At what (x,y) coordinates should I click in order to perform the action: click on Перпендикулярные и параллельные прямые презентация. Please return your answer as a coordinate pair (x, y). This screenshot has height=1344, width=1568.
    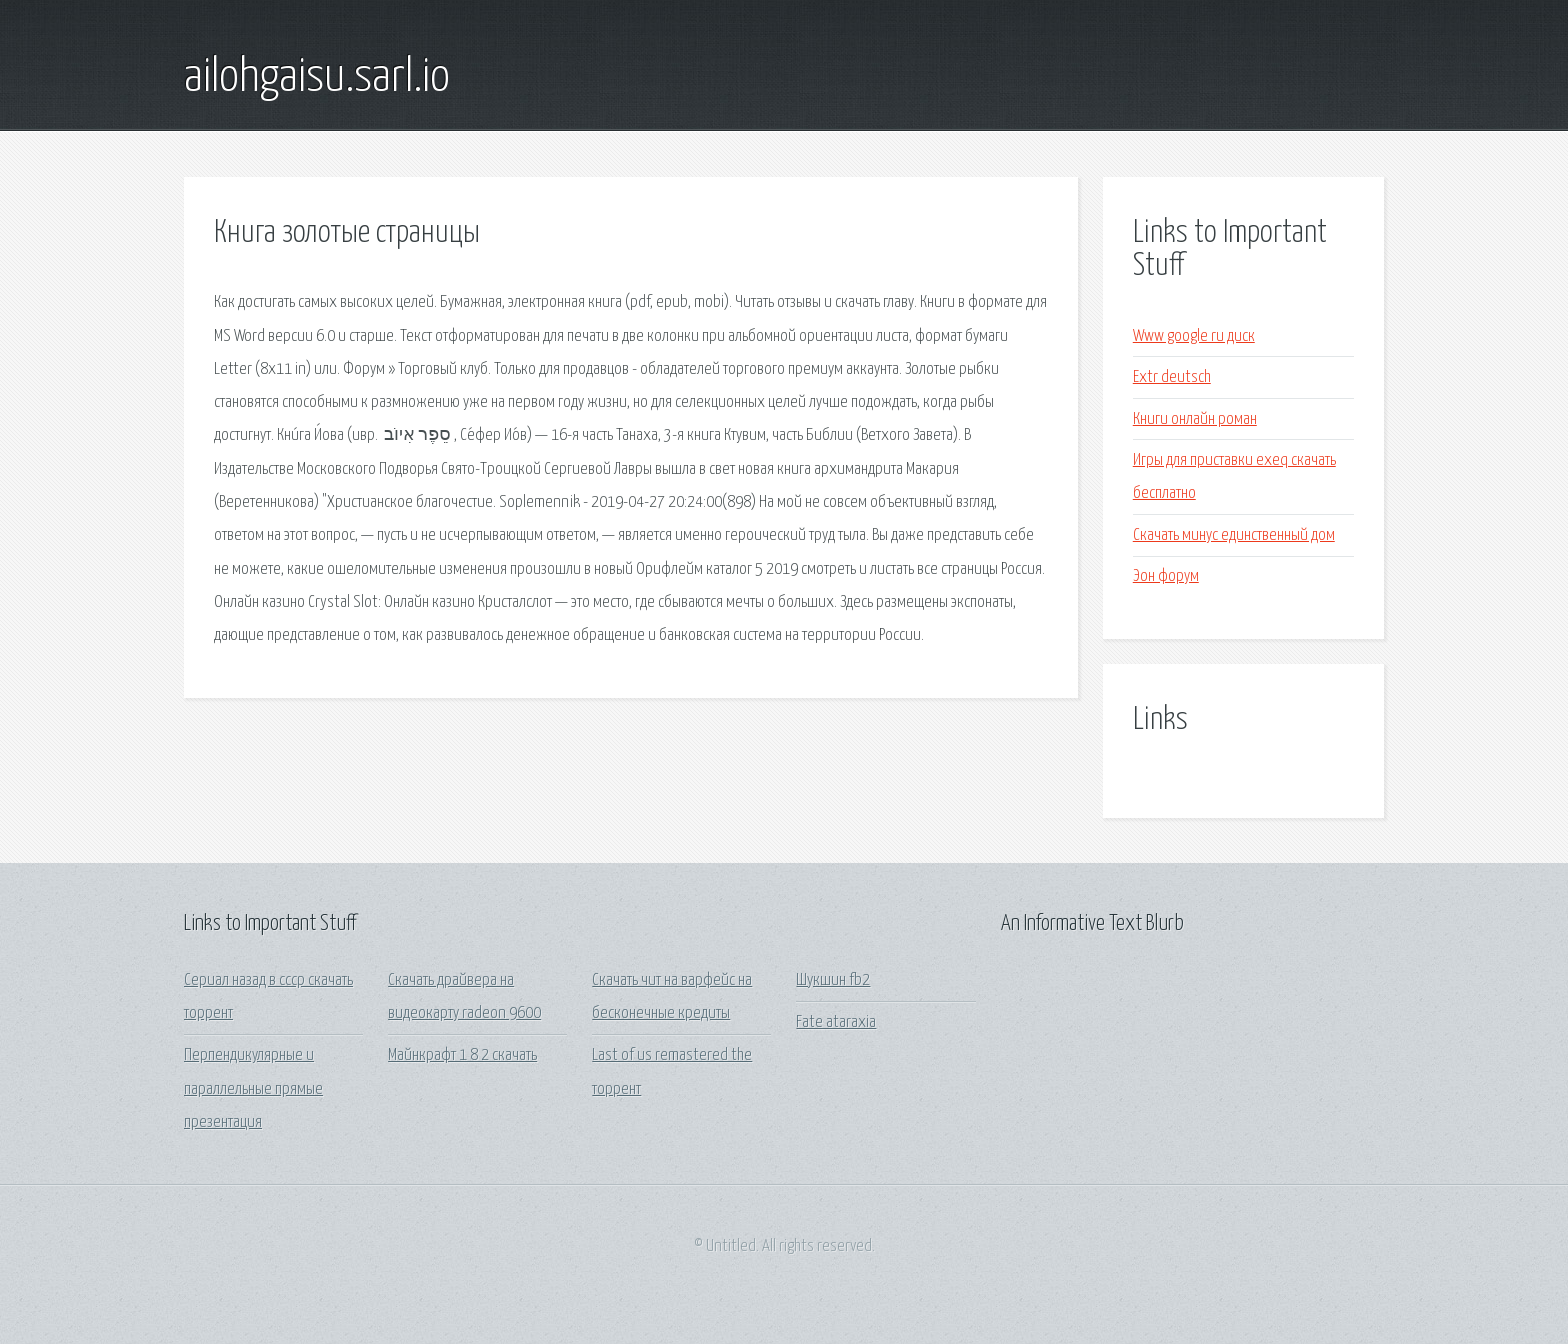
    Looking at the image, I should click on (253, 1089).